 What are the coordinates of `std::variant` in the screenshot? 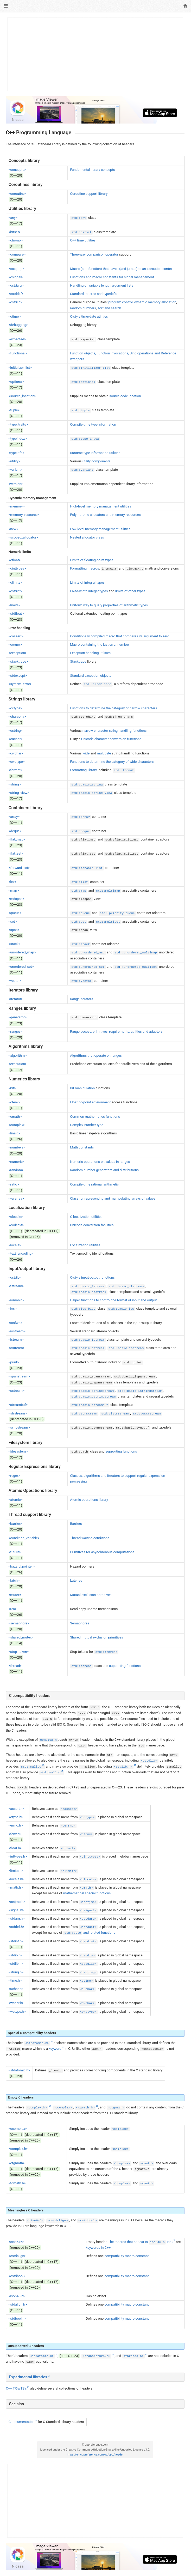 It's located at (82, 470).